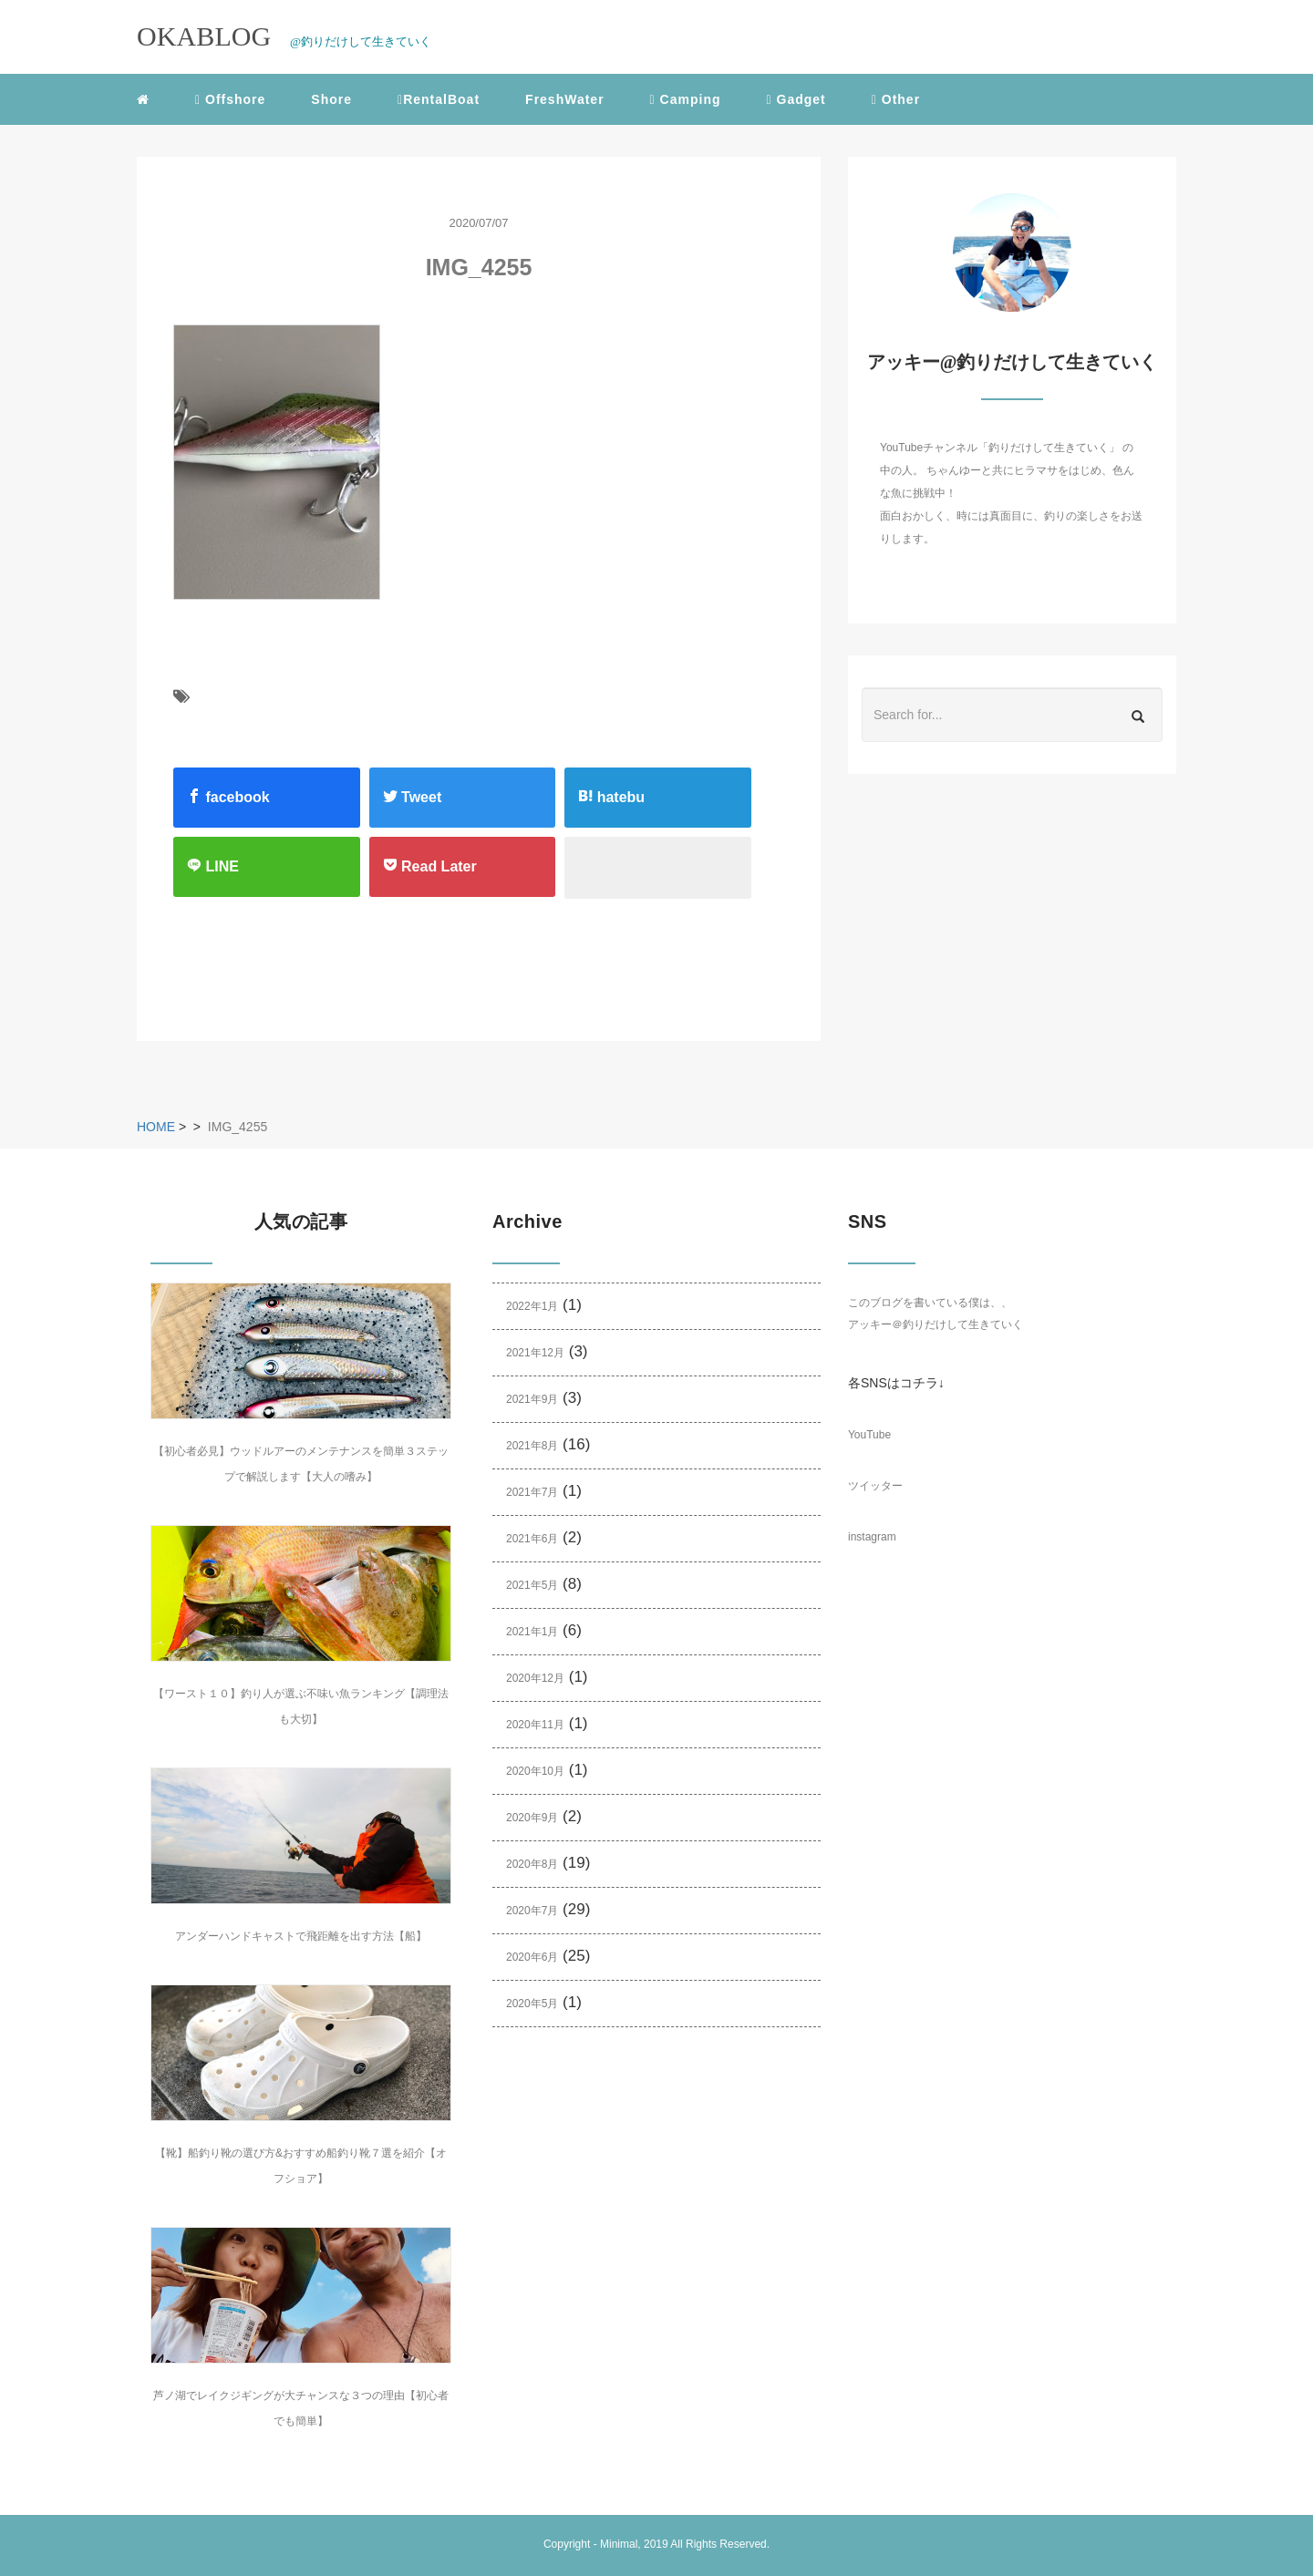  I want to click on FreshWater, so click(565, 99).